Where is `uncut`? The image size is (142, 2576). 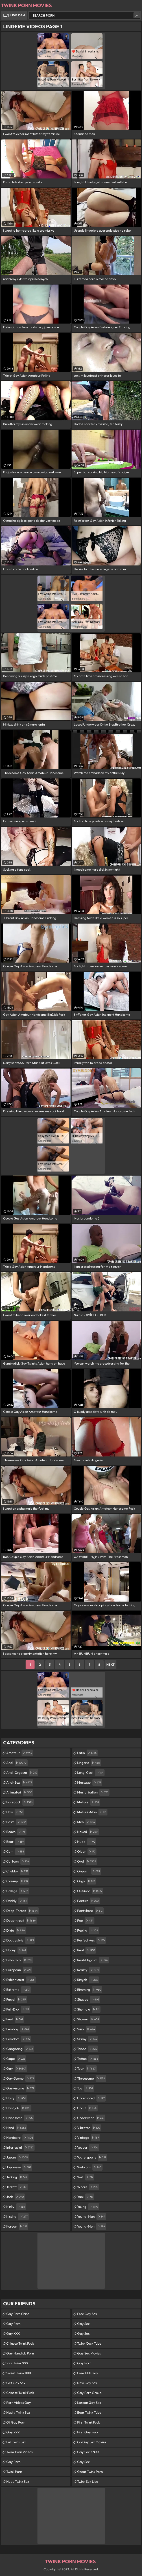
uncut is located at coordinates (87, 2108).